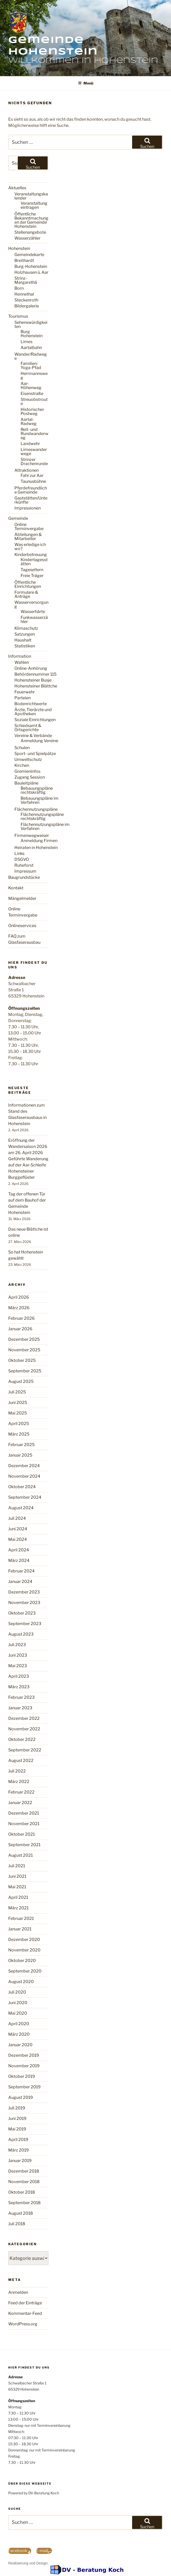 The width and height of the screenshot is (171, 2576). Describe the element at coordinates (33, 735) in the screenshot. I see `Vereine & Verbände` at that location.